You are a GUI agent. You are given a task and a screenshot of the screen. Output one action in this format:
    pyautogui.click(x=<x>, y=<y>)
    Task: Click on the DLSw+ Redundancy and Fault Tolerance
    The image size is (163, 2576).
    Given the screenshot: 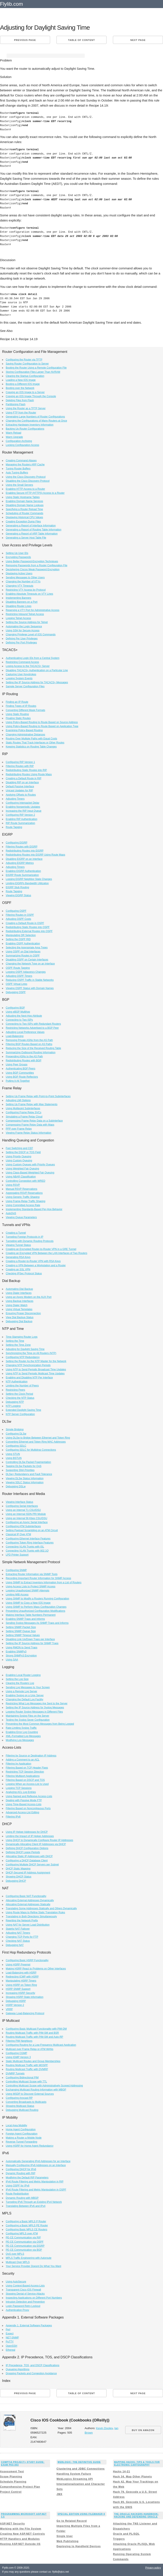 What is the action you would take?
    pyautogui.click(x=29, y=1474)
    